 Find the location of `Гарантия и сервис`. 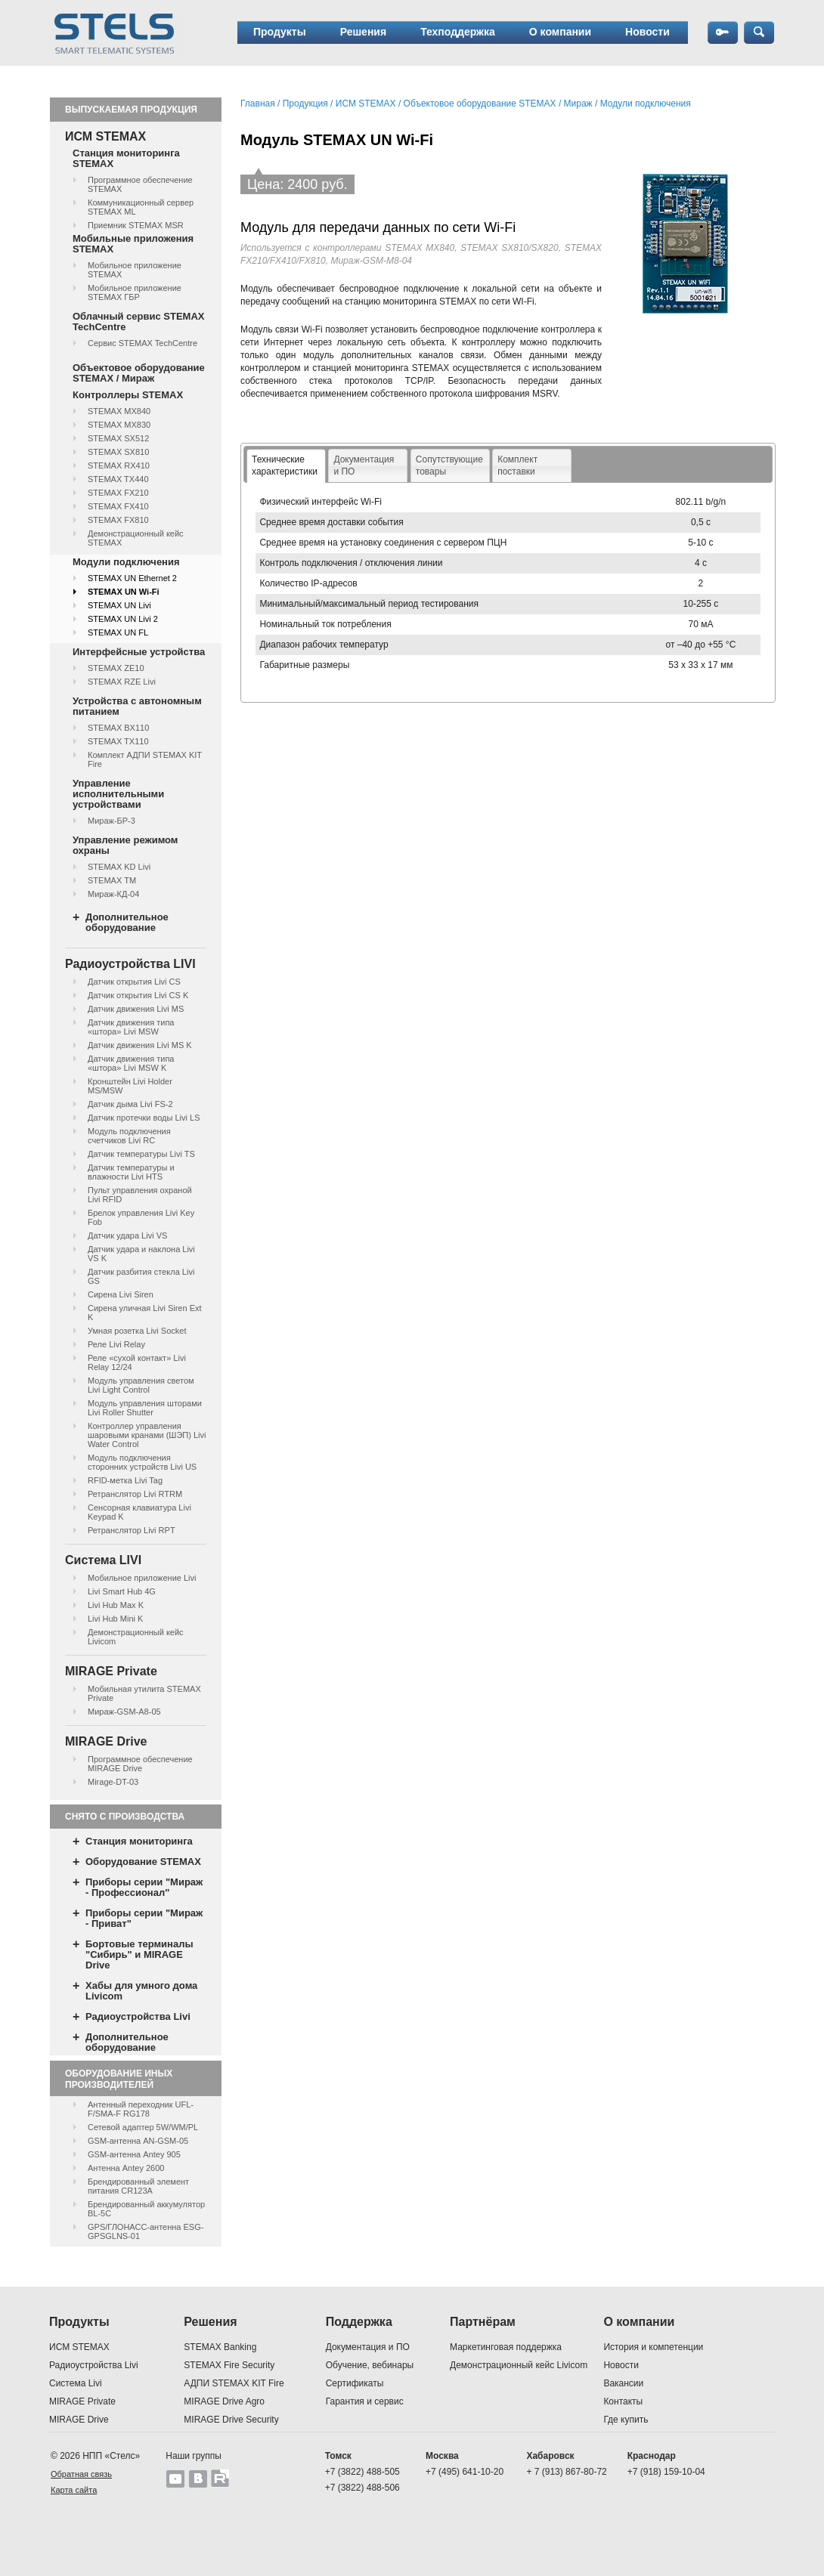

Гарантия и сервис is located at coordinates (365, 2401).